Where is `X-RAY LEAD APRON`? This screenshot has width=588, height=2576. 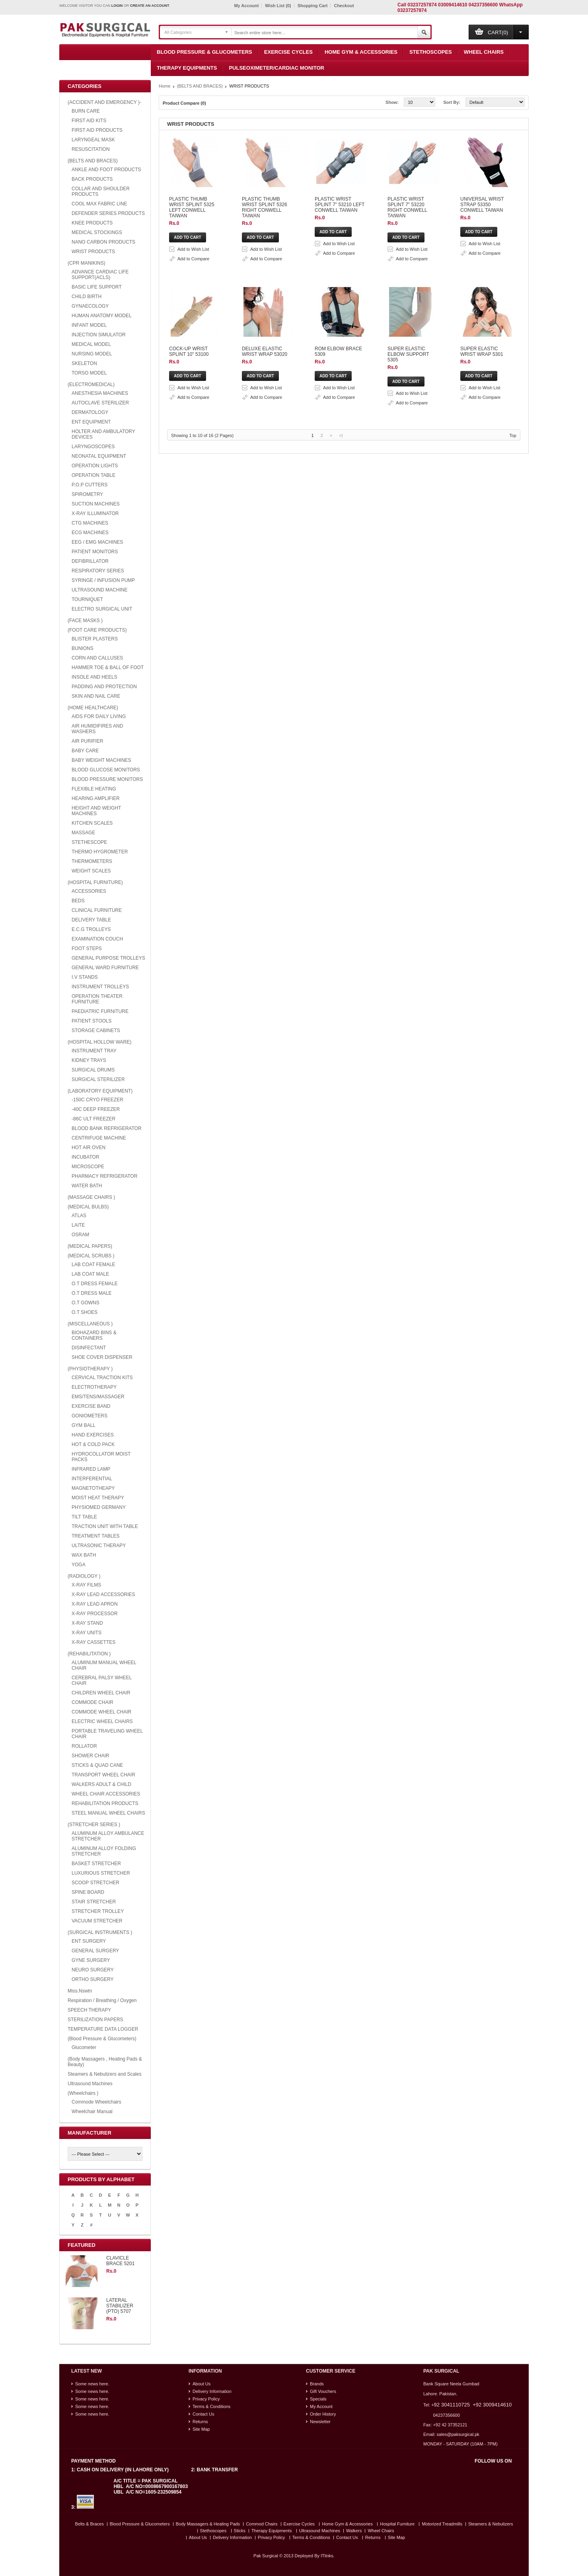 X-RAY LEAD APRON is located at coordinates (95, 1604).